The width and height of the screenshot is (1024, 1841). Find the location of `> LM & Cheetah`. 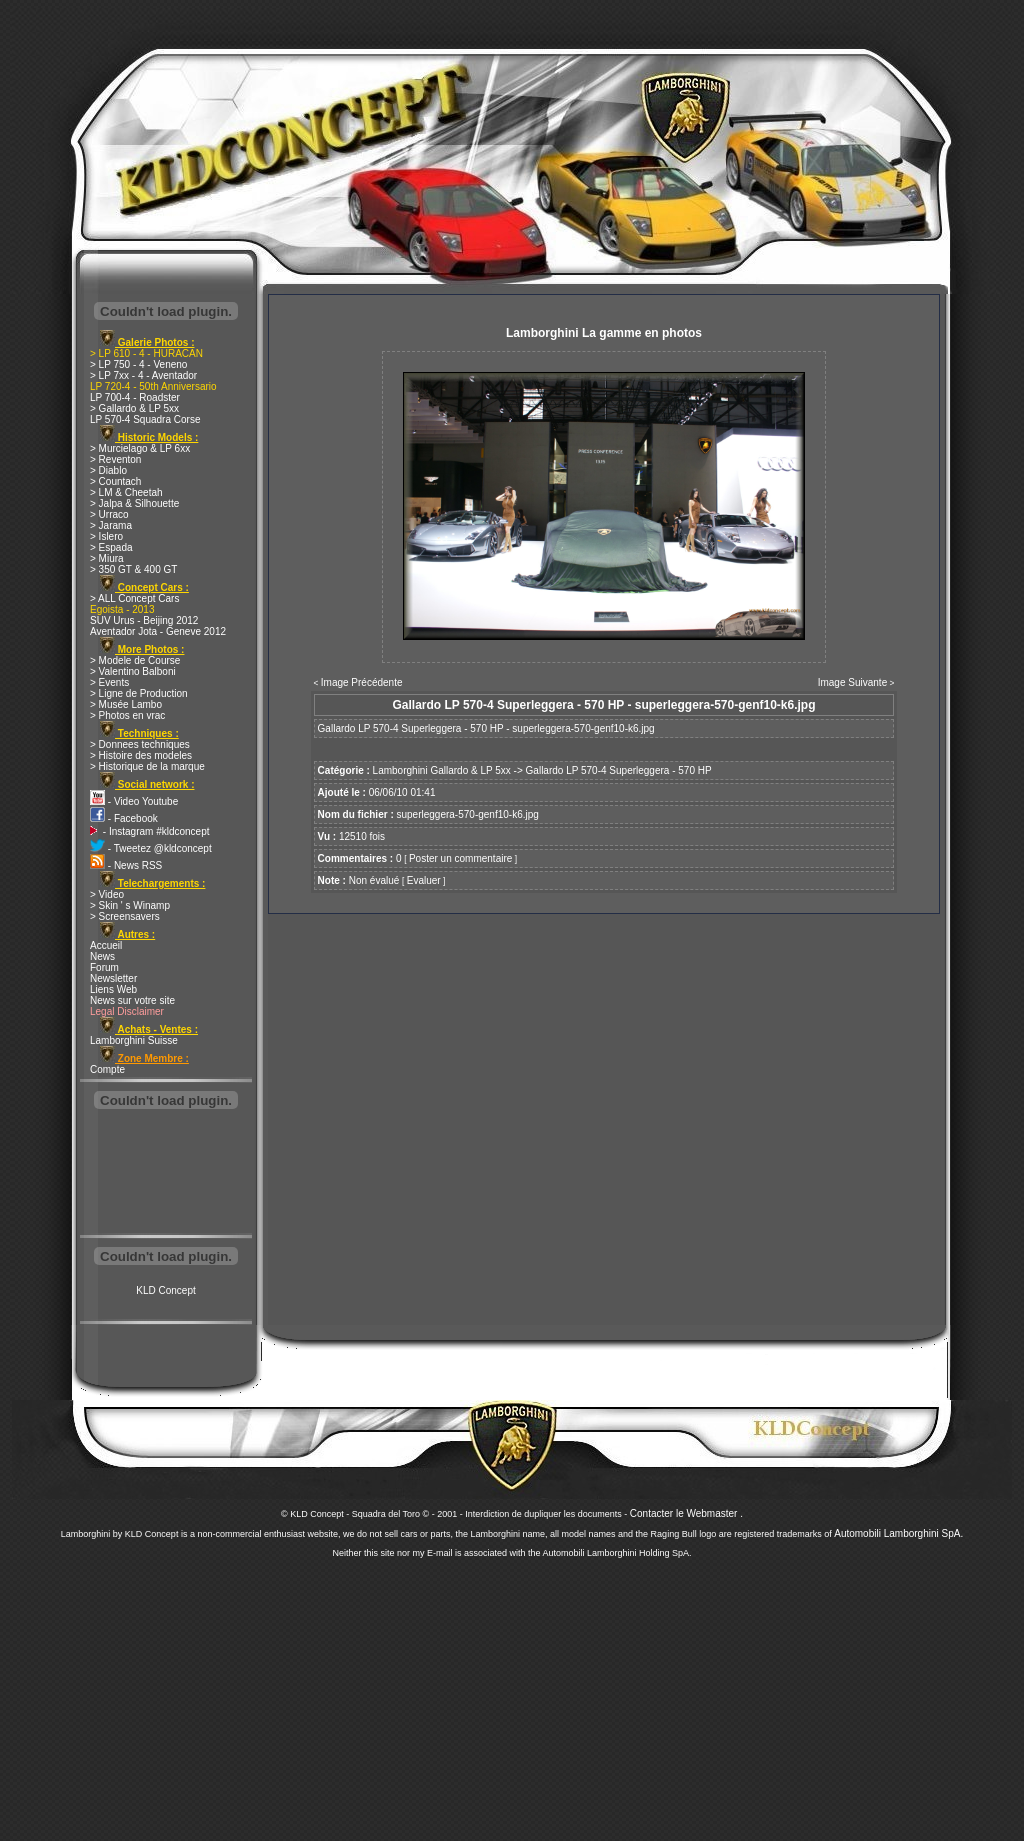

> LM & Cheetah is located at coordinates (126, 492).